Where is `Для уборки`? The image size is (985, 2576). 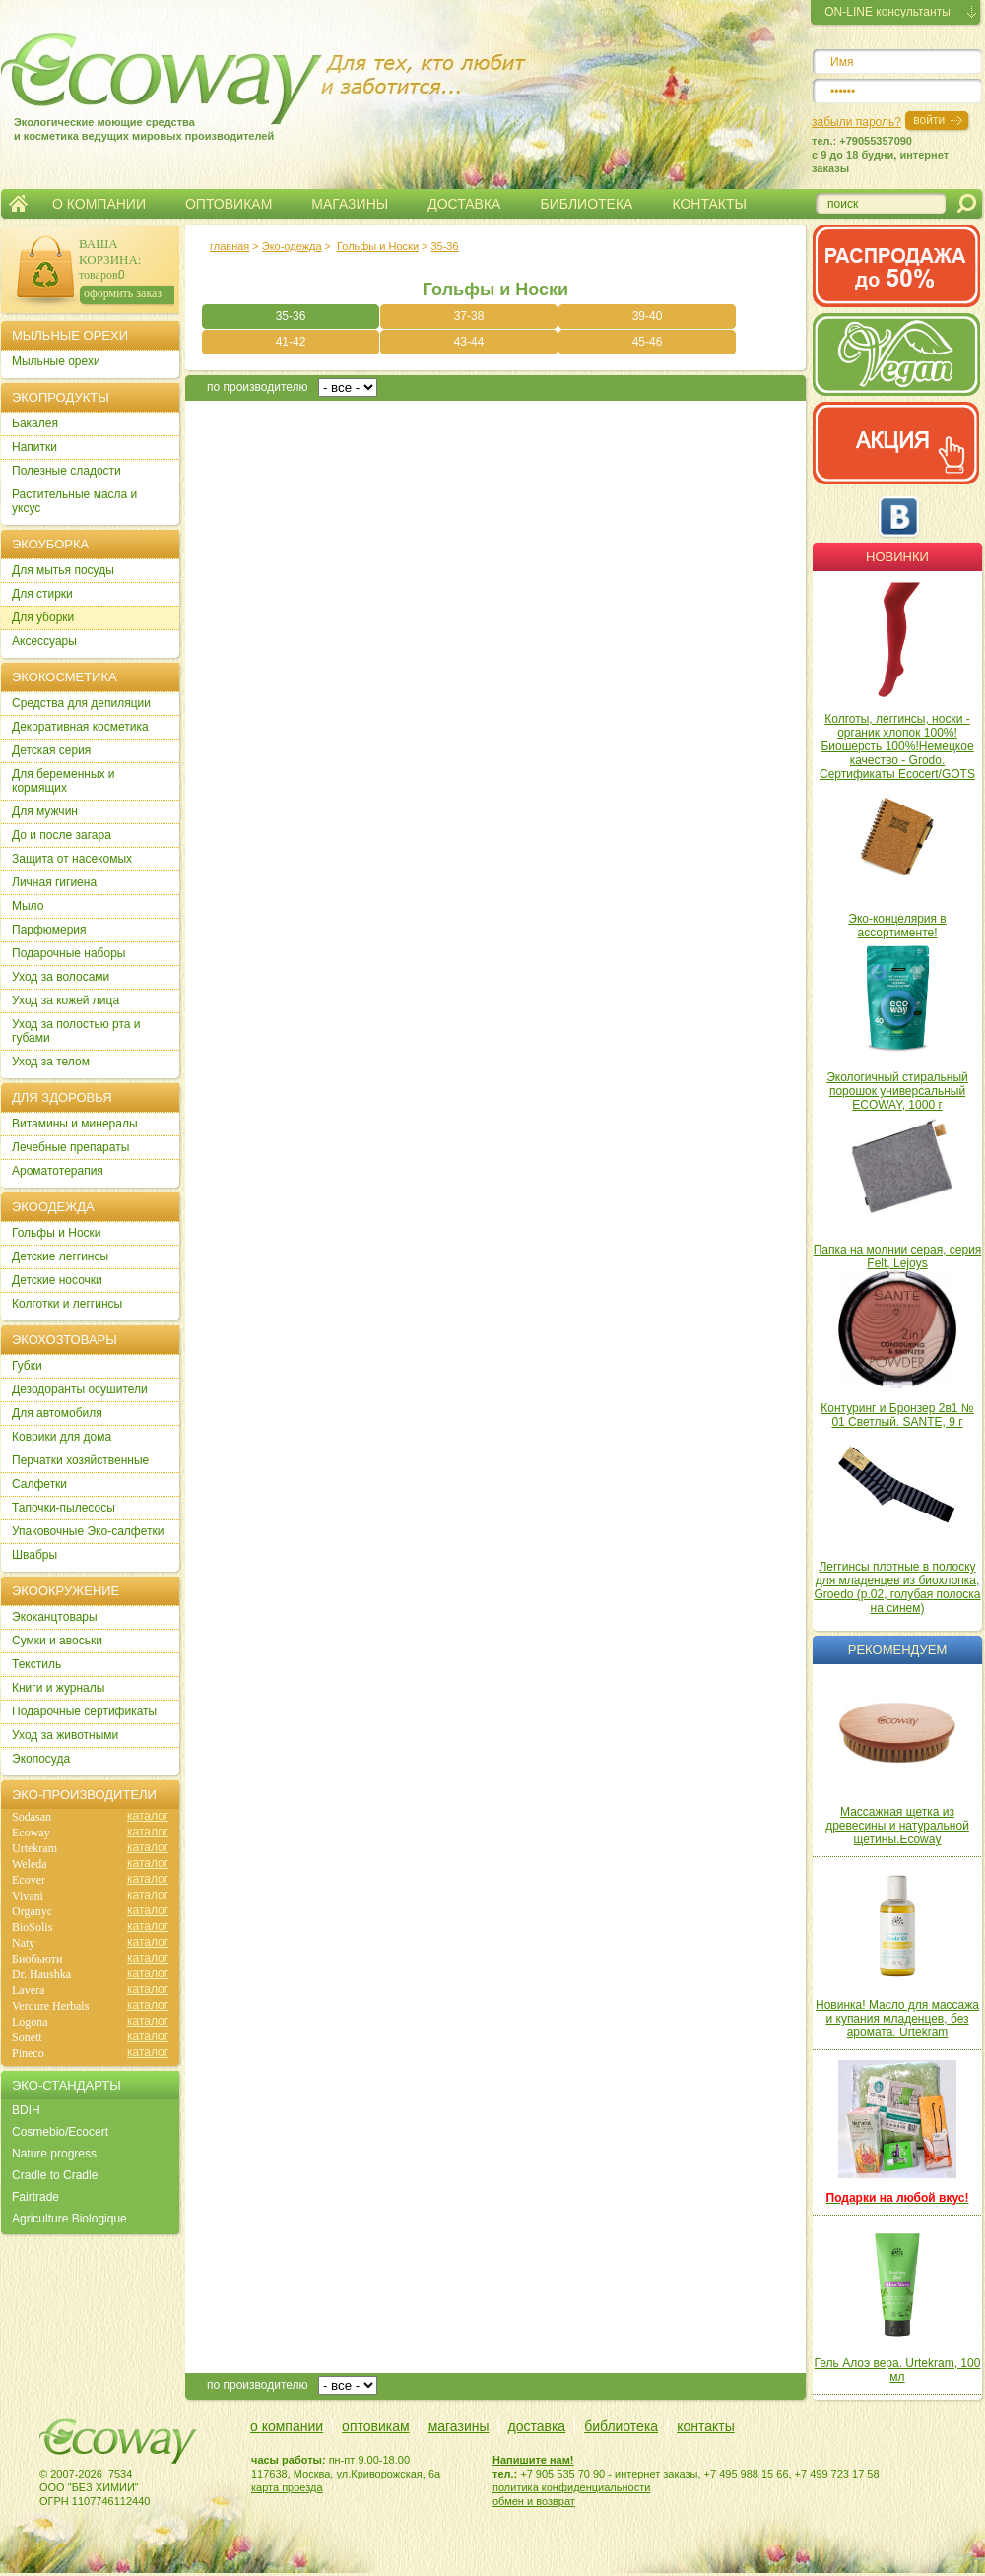 Для уборки is located at coordinates (43, 617).